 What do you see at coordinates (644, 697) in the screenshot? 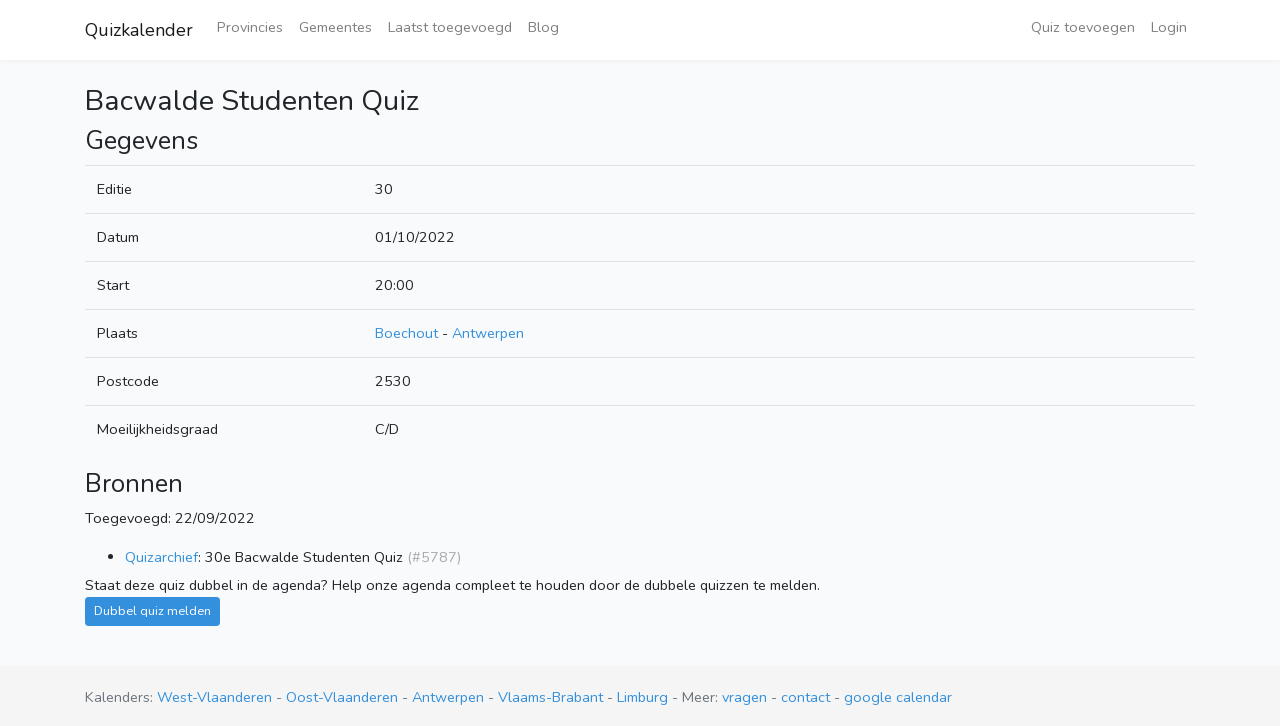
I see `Limburg` at bounding box center [644, 697].